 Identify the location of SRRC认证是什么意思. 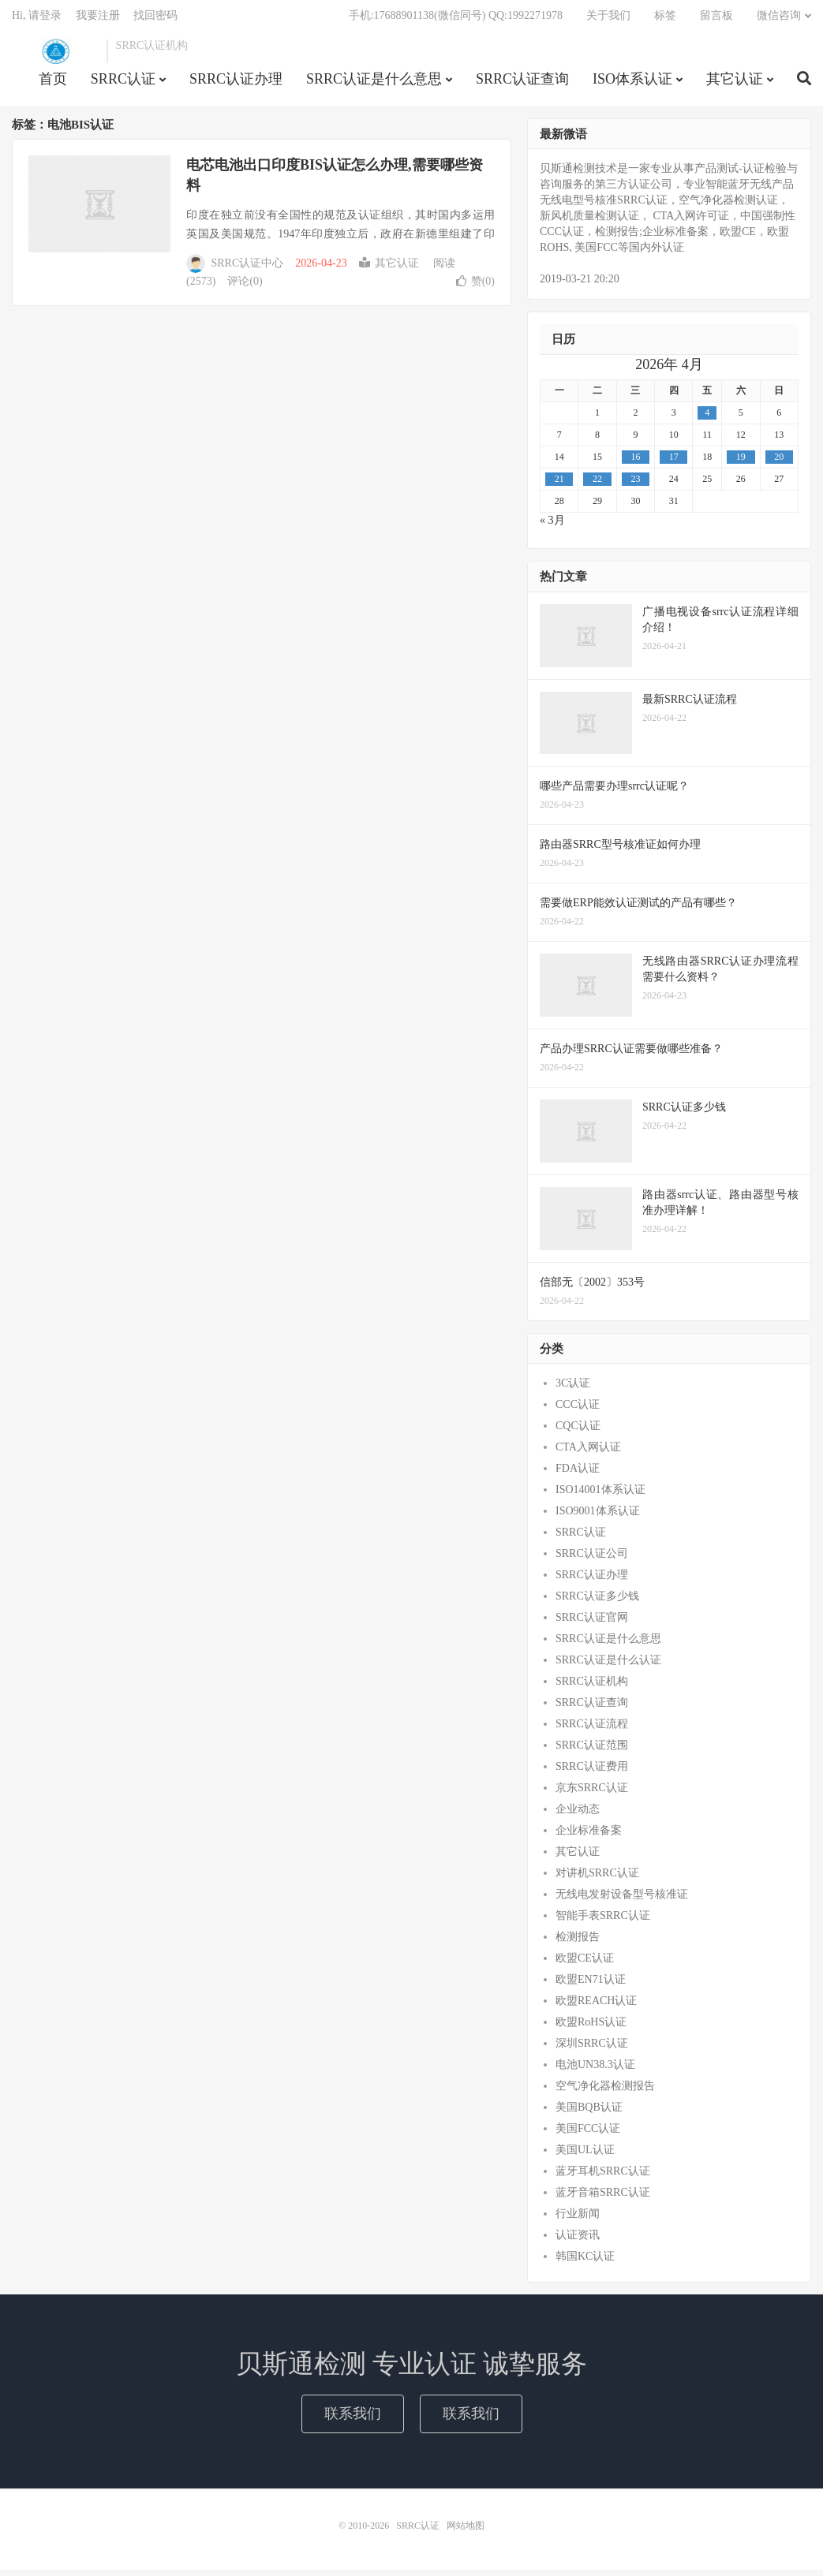
(374, 83).